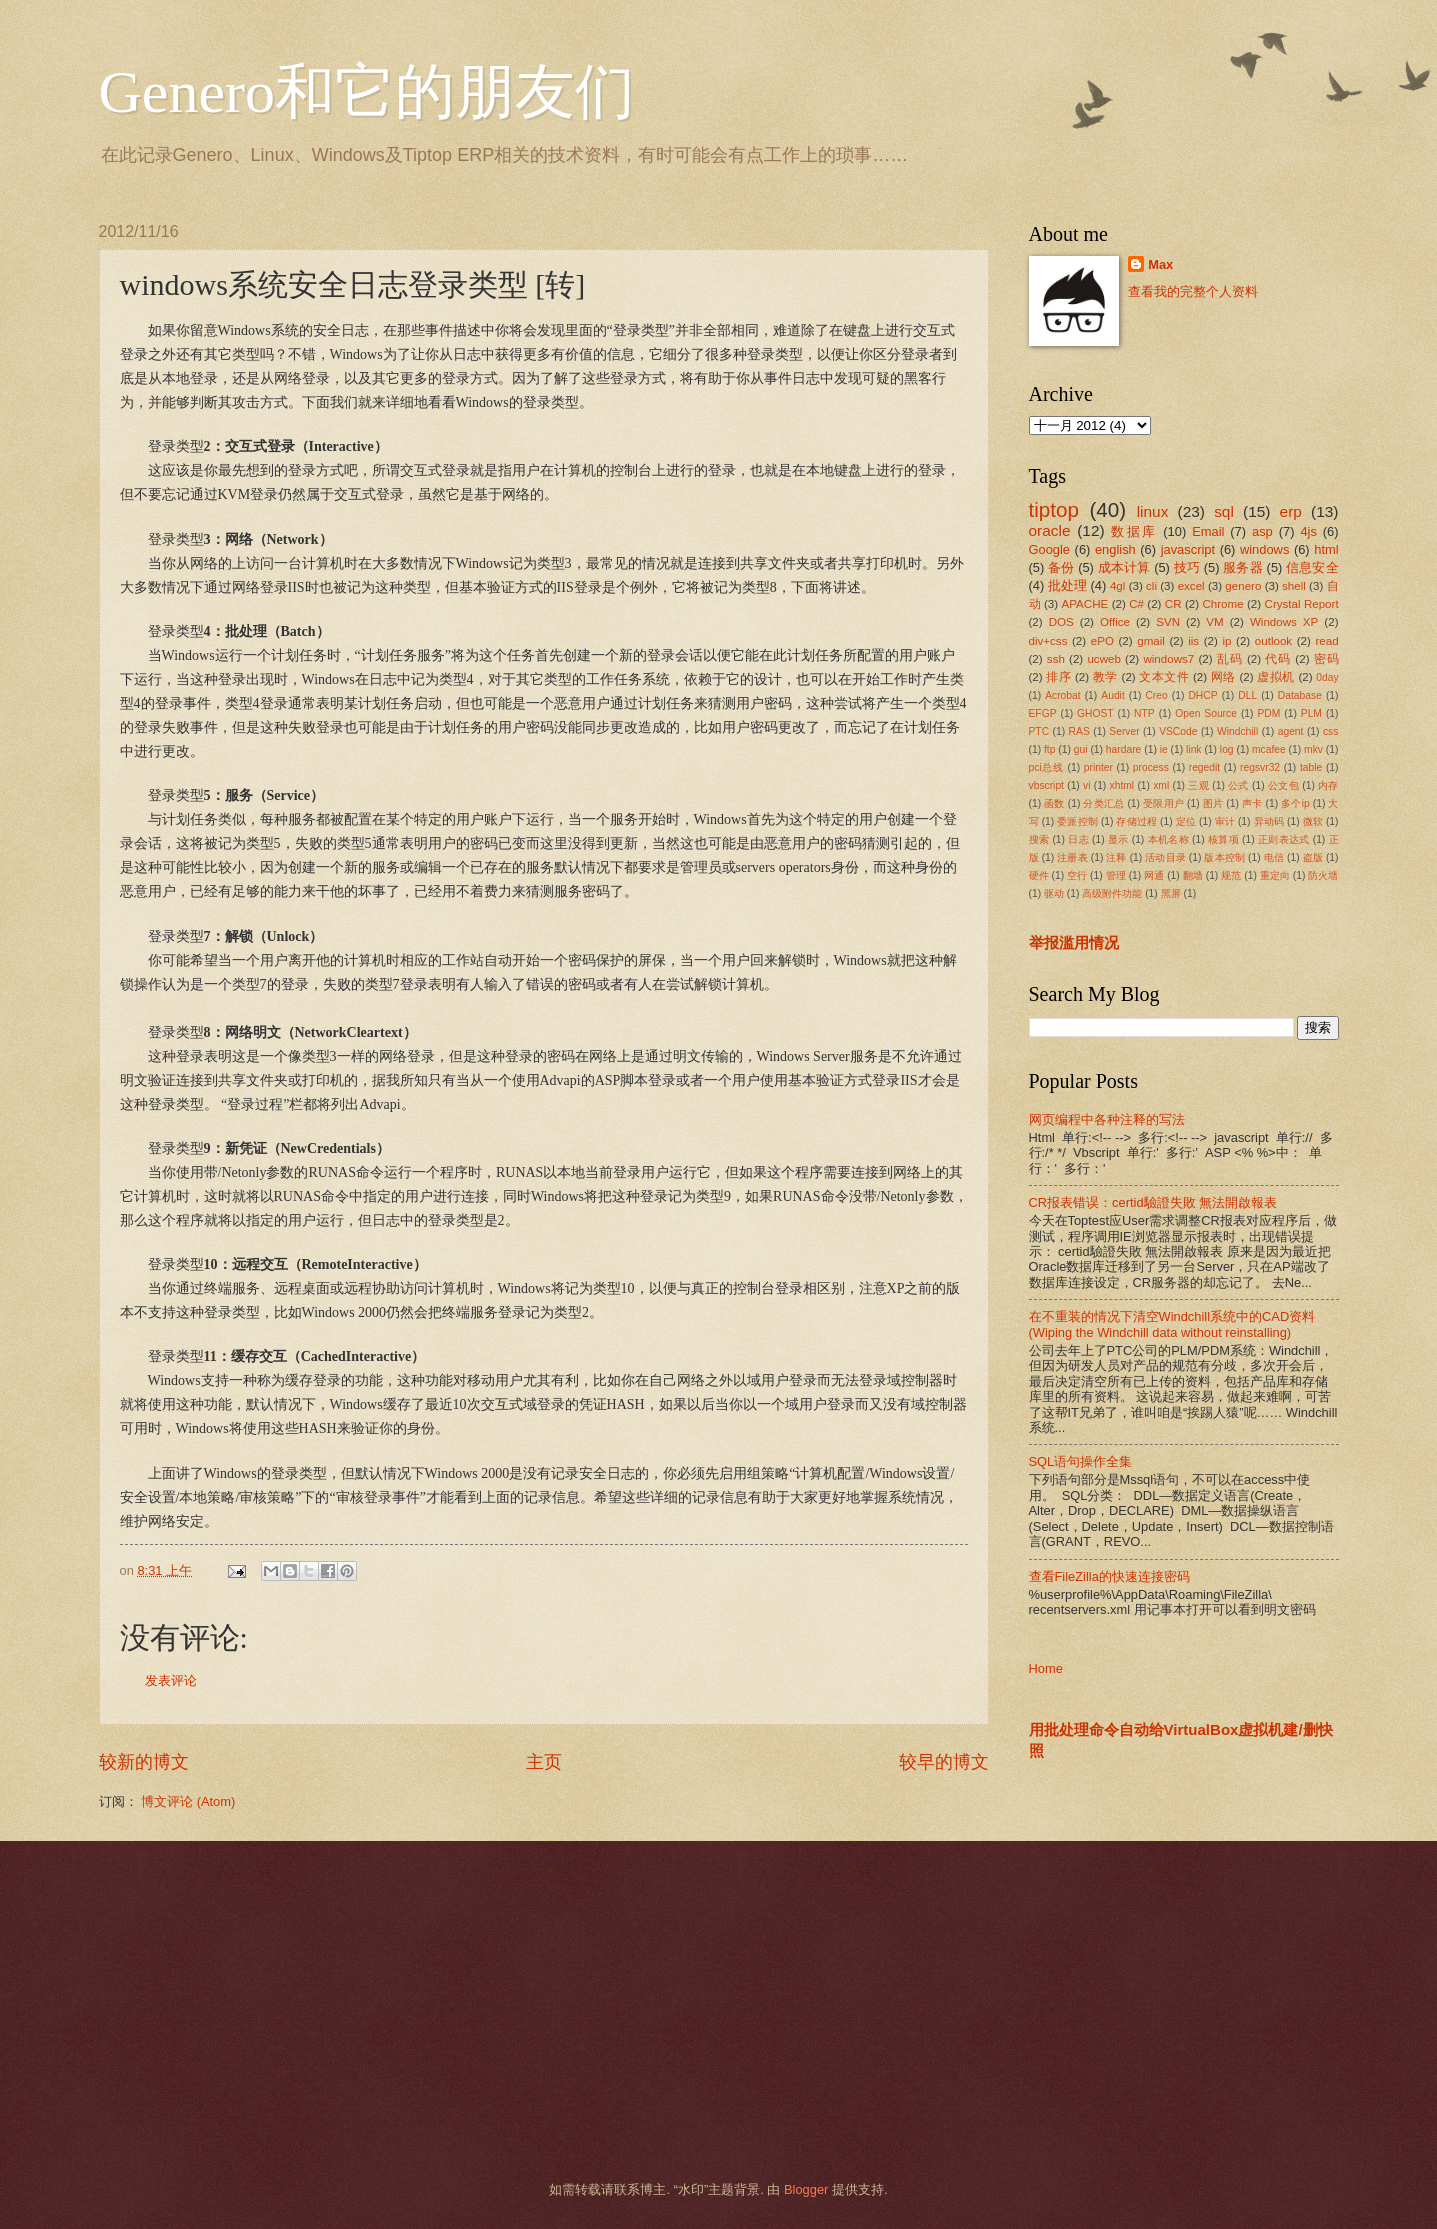 This screenshot has width=1437, height=2229. I want to click on Audit, so click(1112, 695).